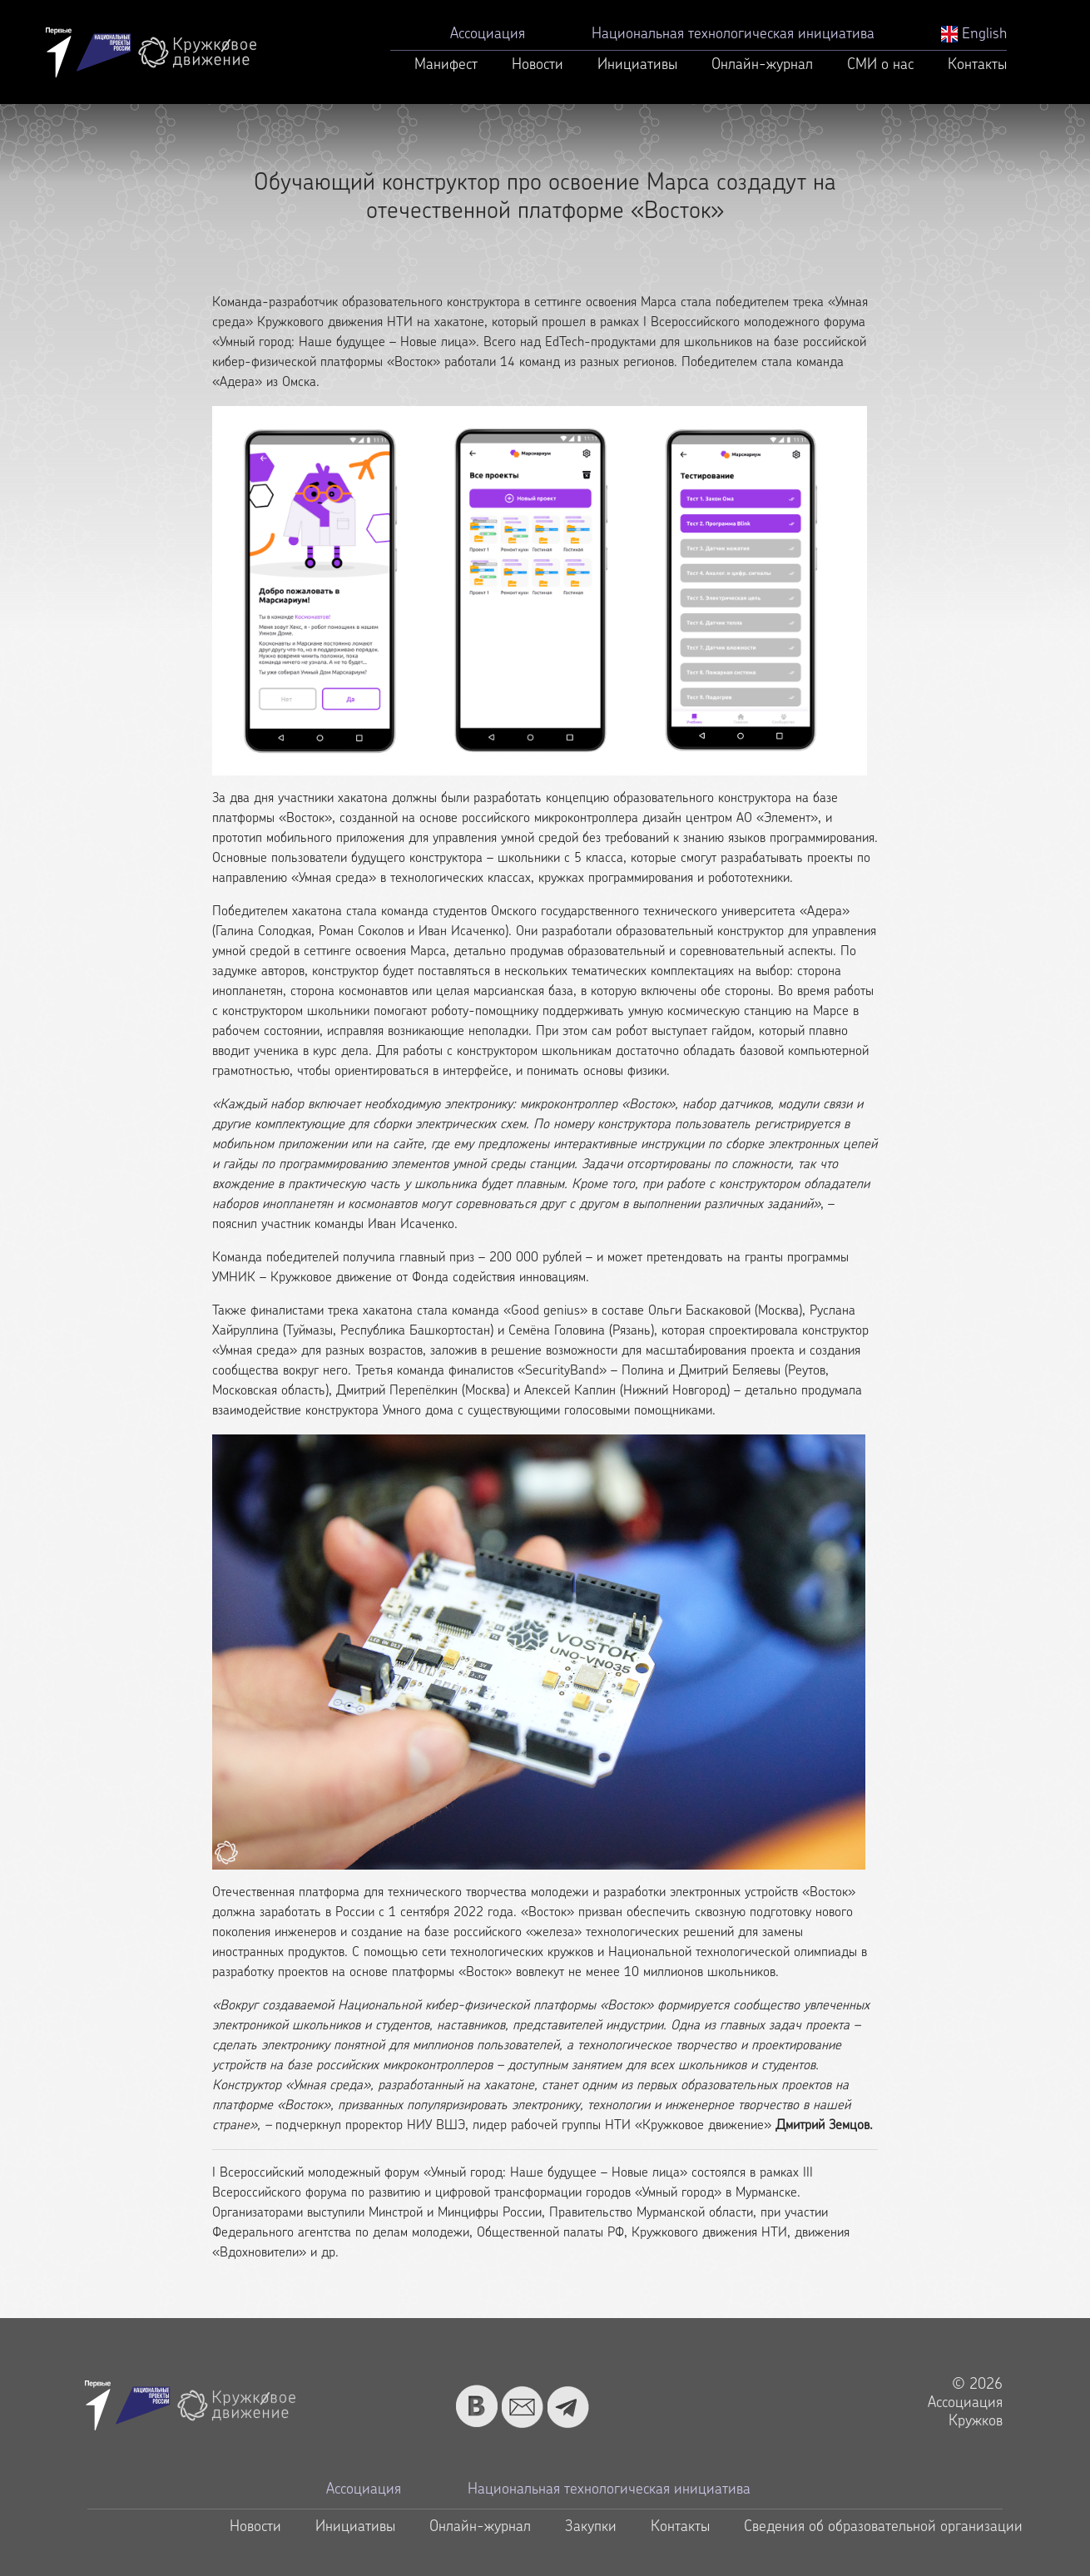 The width and height of the screenshot is (1090, 2576). What do you see at coordinates (883, 2527) in the screenshot?
I see `Сведения об образовательной организации` at bounding box center [883, 2527].